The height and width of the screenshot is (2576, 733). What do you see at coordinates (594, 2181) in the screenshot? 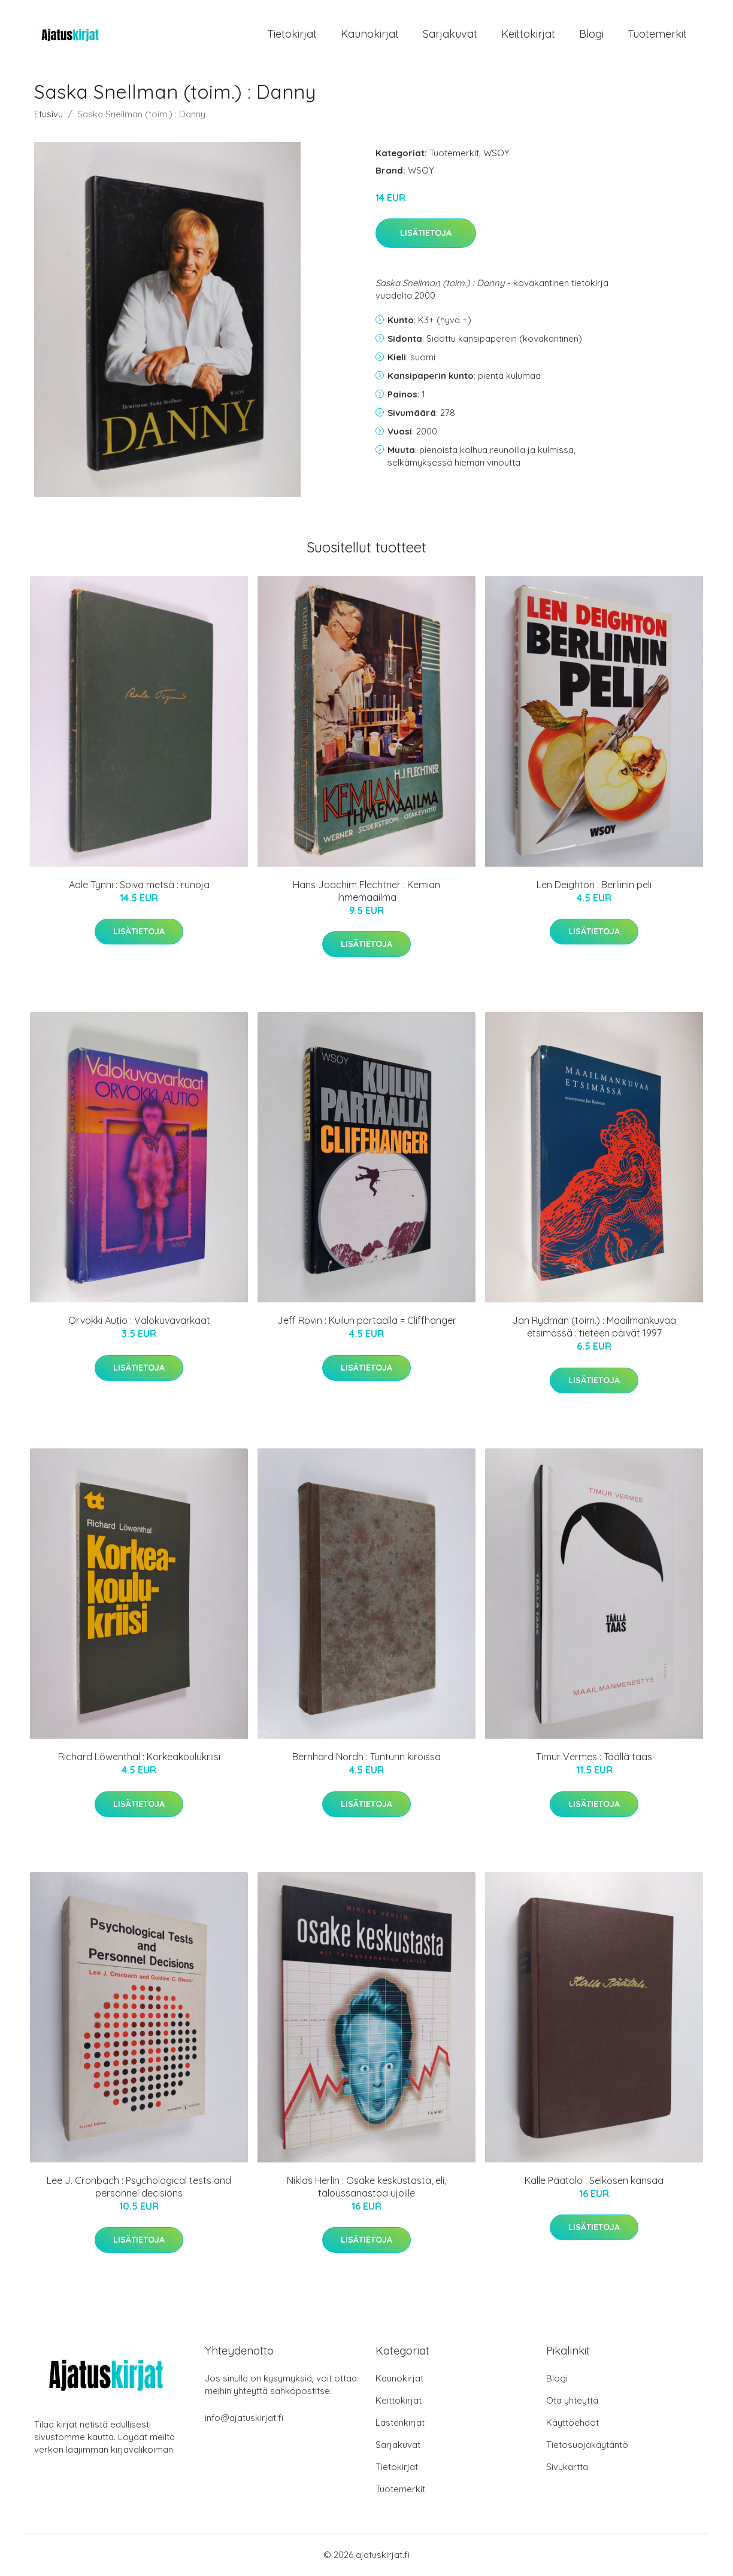
I see `Kalle Päätalo : Selkosen kansaa` at bounding box center [594, 2181].